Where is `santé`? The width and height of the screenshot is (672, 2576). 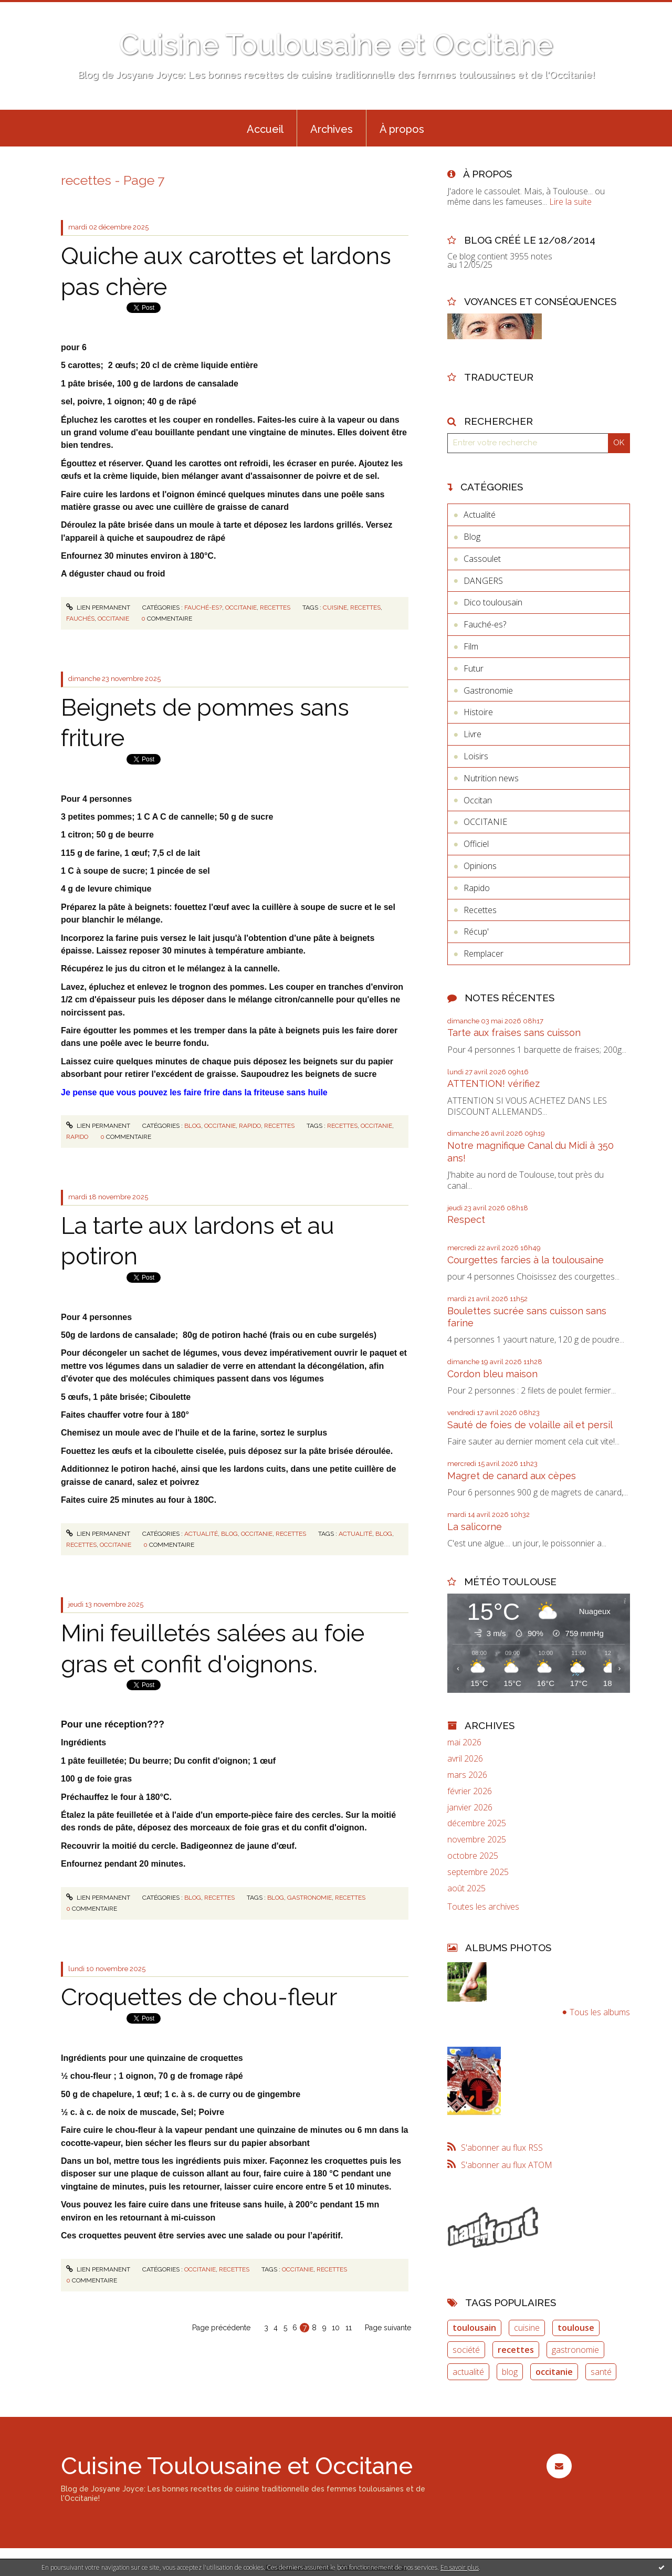 santé is located at coordinates (601, 2372).